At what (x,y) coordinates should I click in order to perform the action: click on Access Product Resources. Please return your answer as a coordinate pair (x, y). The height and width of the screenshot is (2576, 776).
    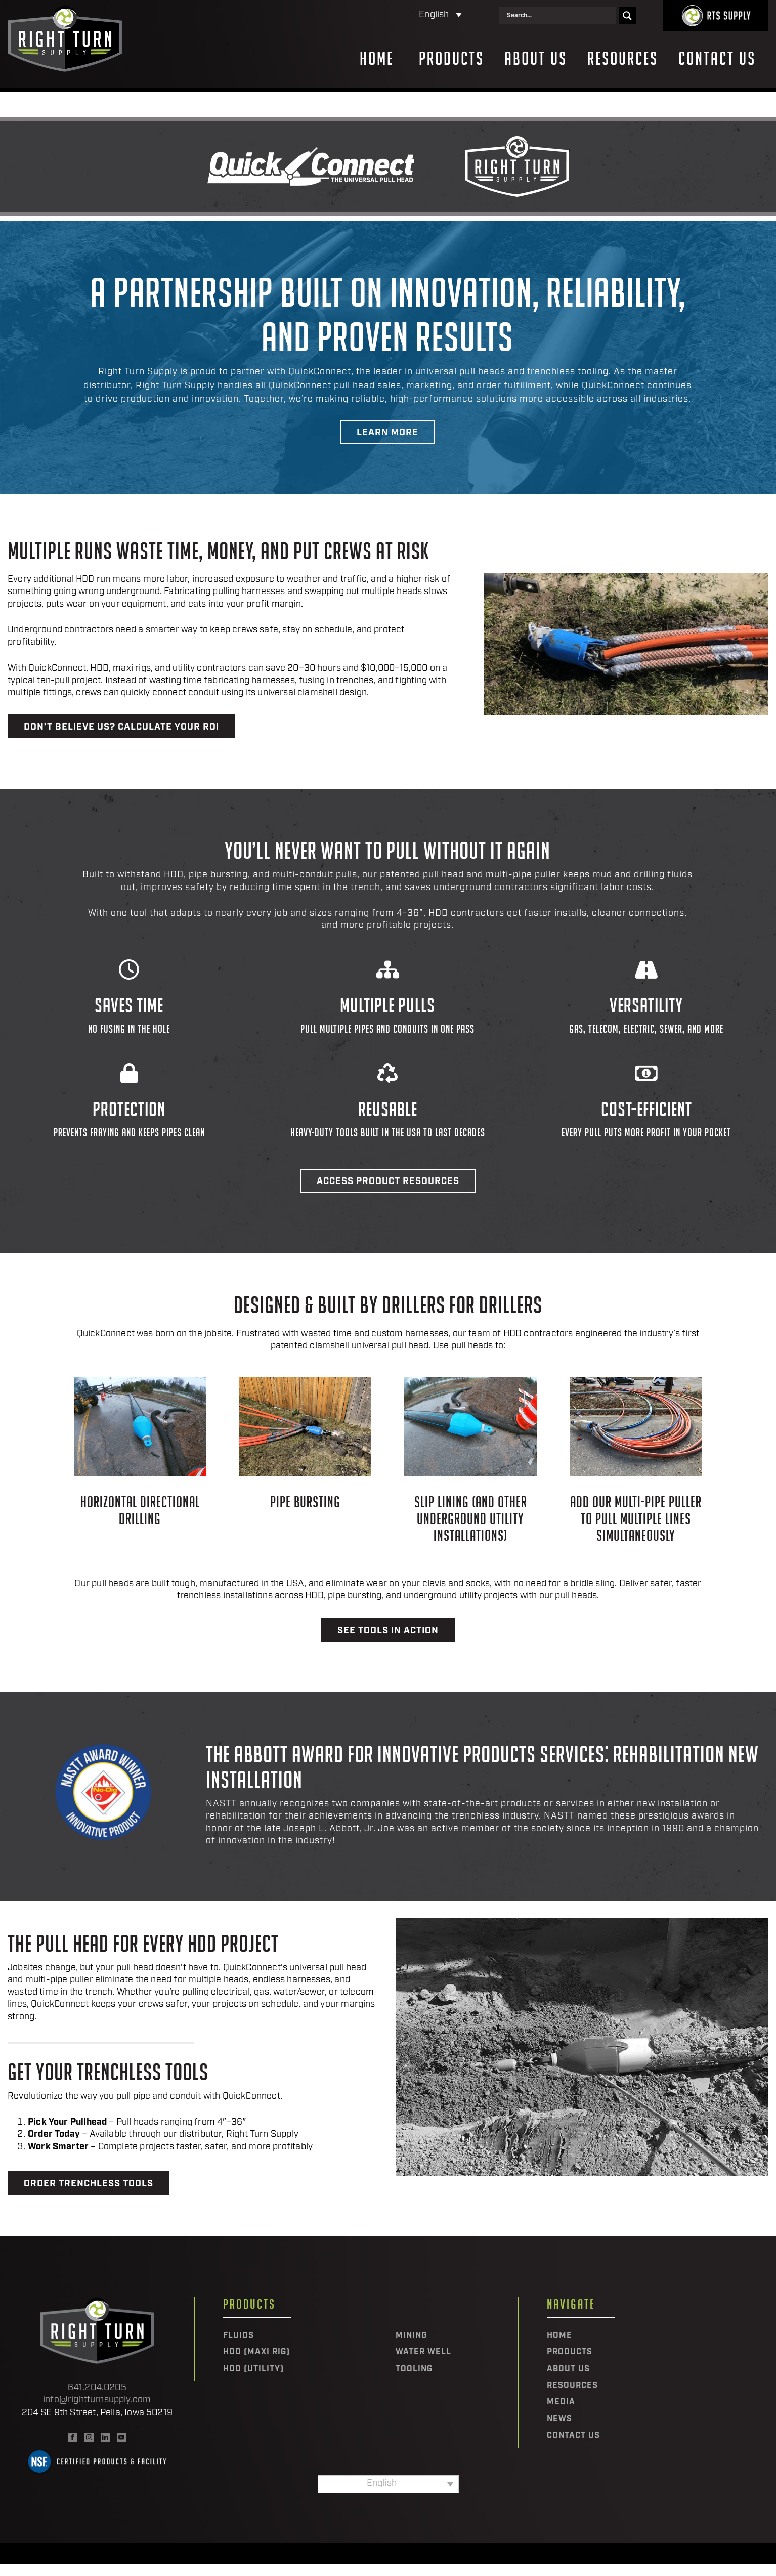
    Looking at the image, I should click on (388, 1182).